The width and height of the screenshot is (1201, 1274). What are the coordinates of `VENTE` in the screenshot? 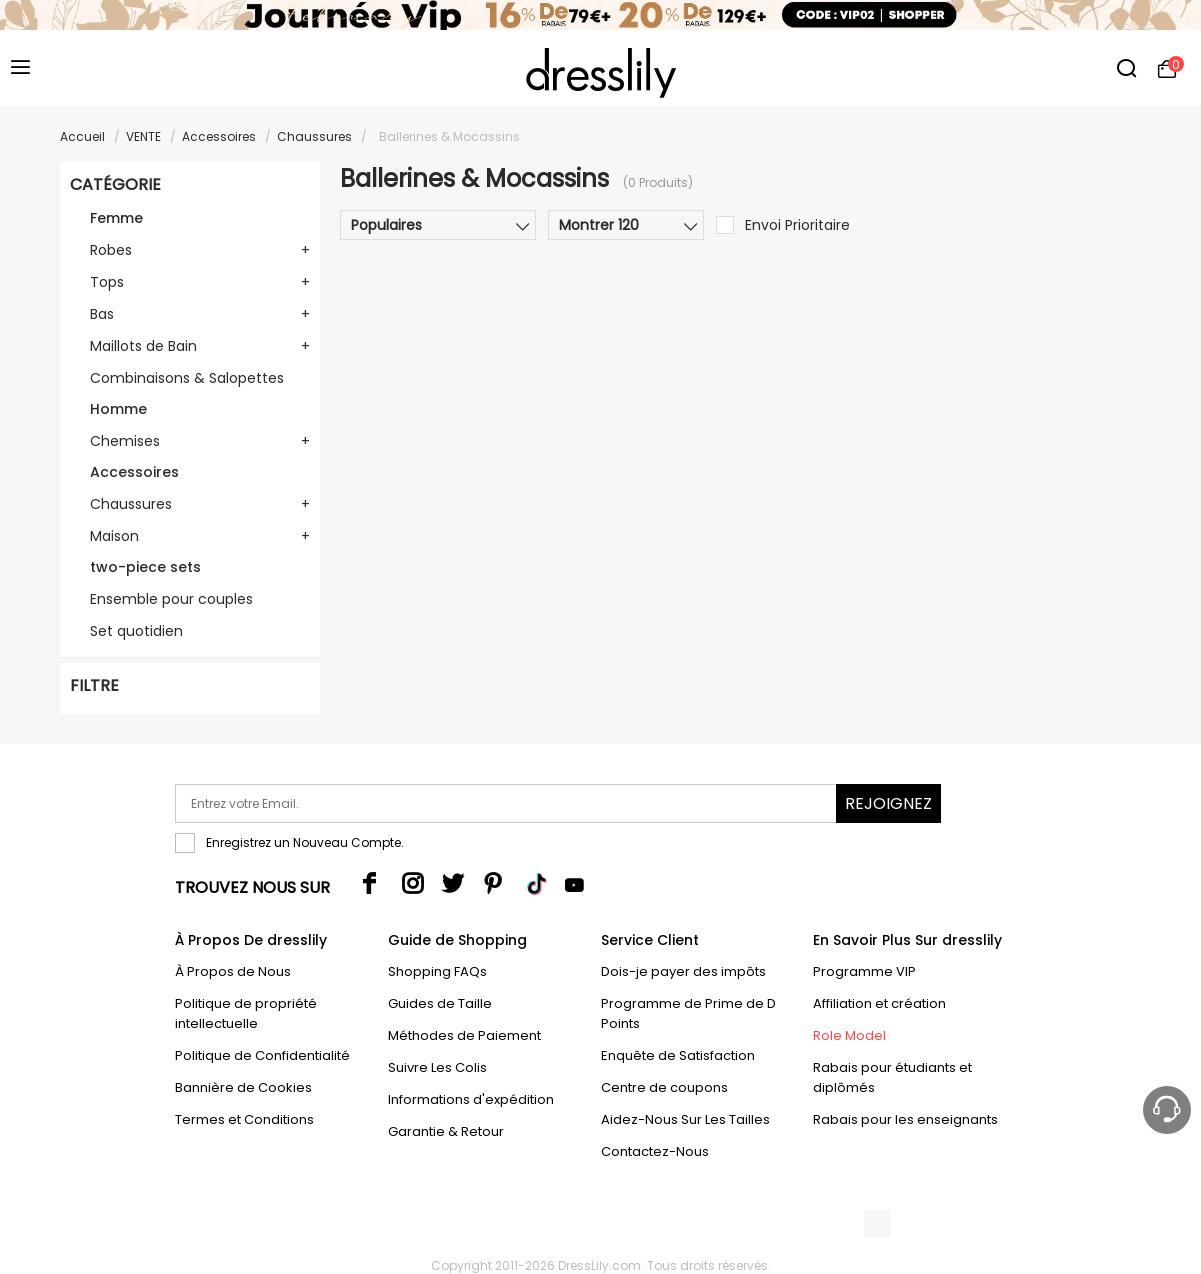 It's located at (143, 136).